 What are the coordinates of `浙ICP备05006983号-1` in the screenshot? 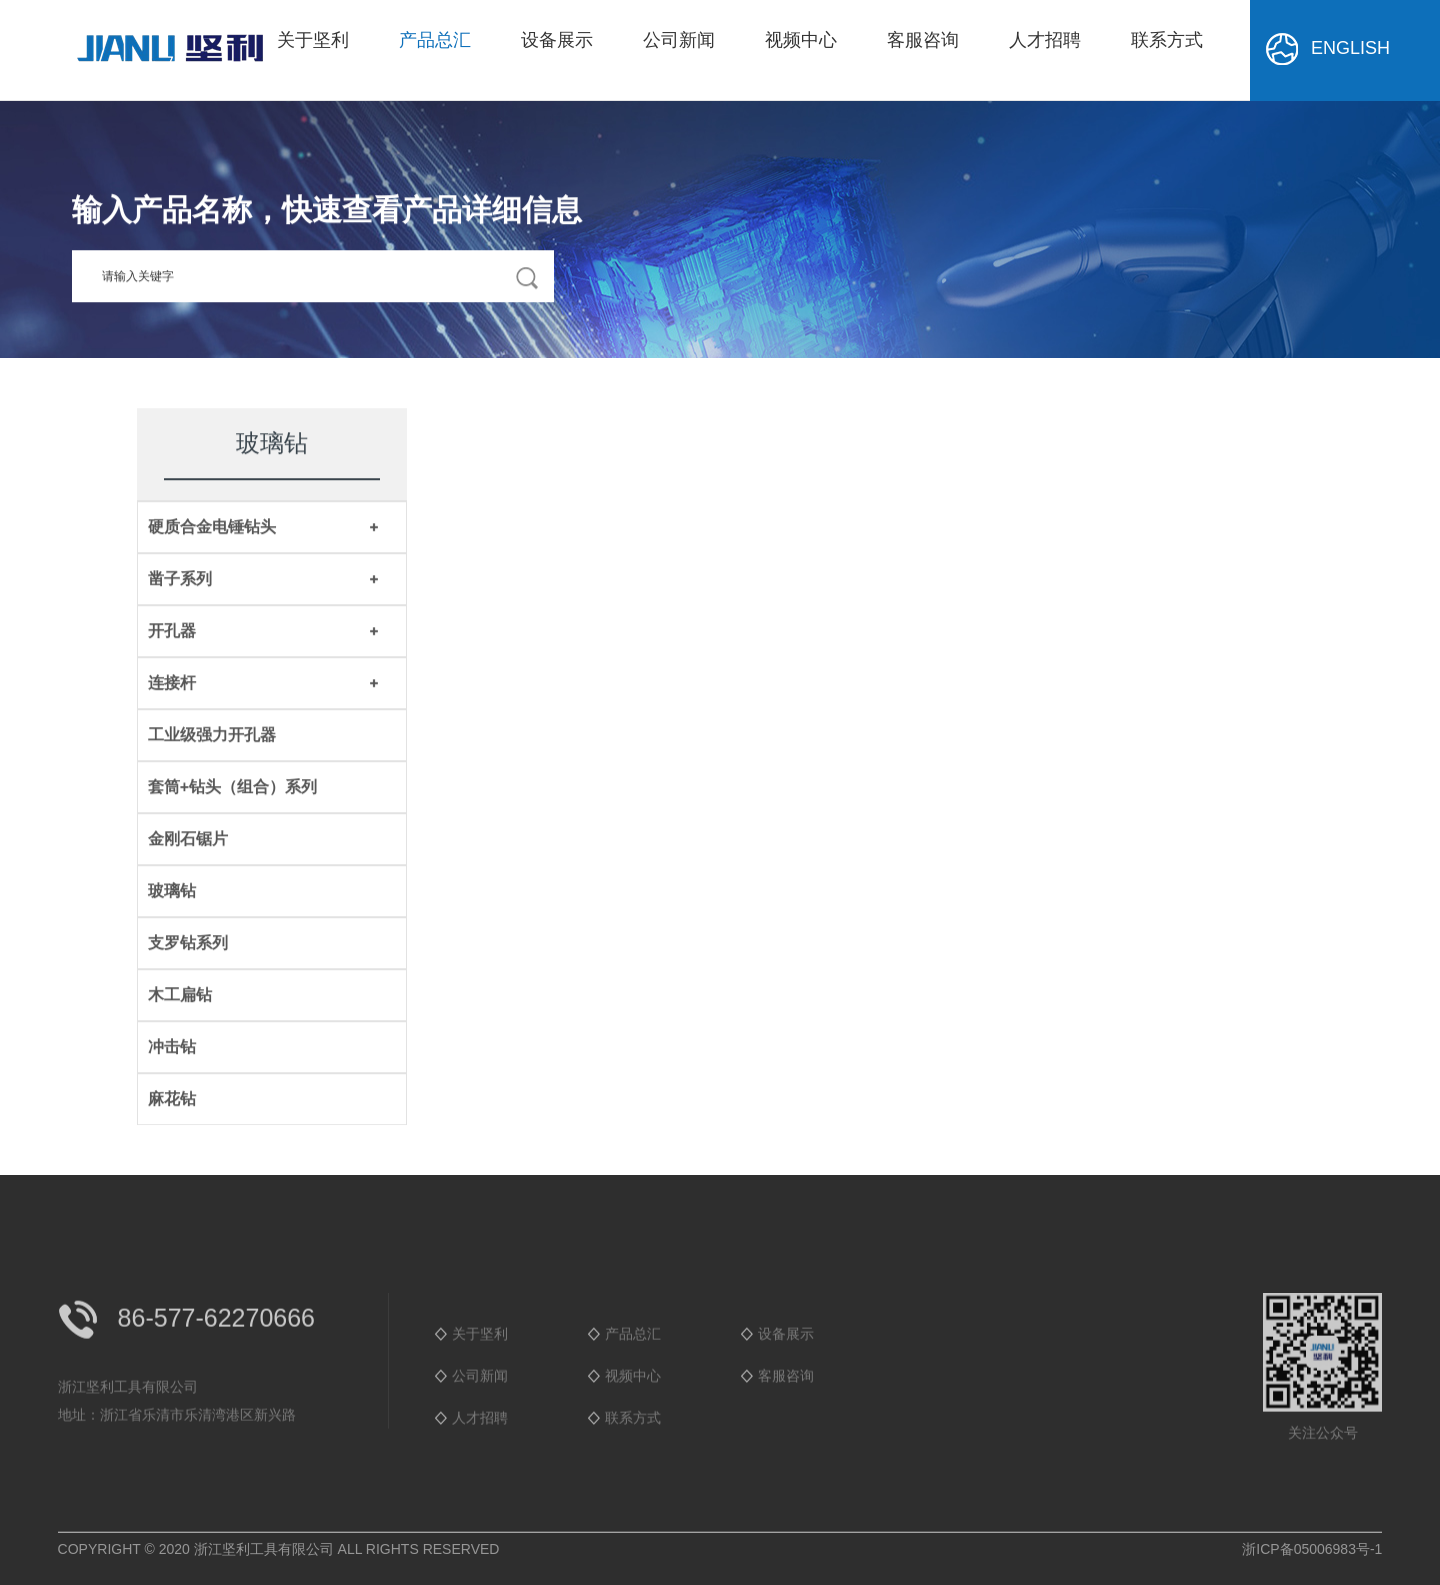 It's located at (1312, 1549).